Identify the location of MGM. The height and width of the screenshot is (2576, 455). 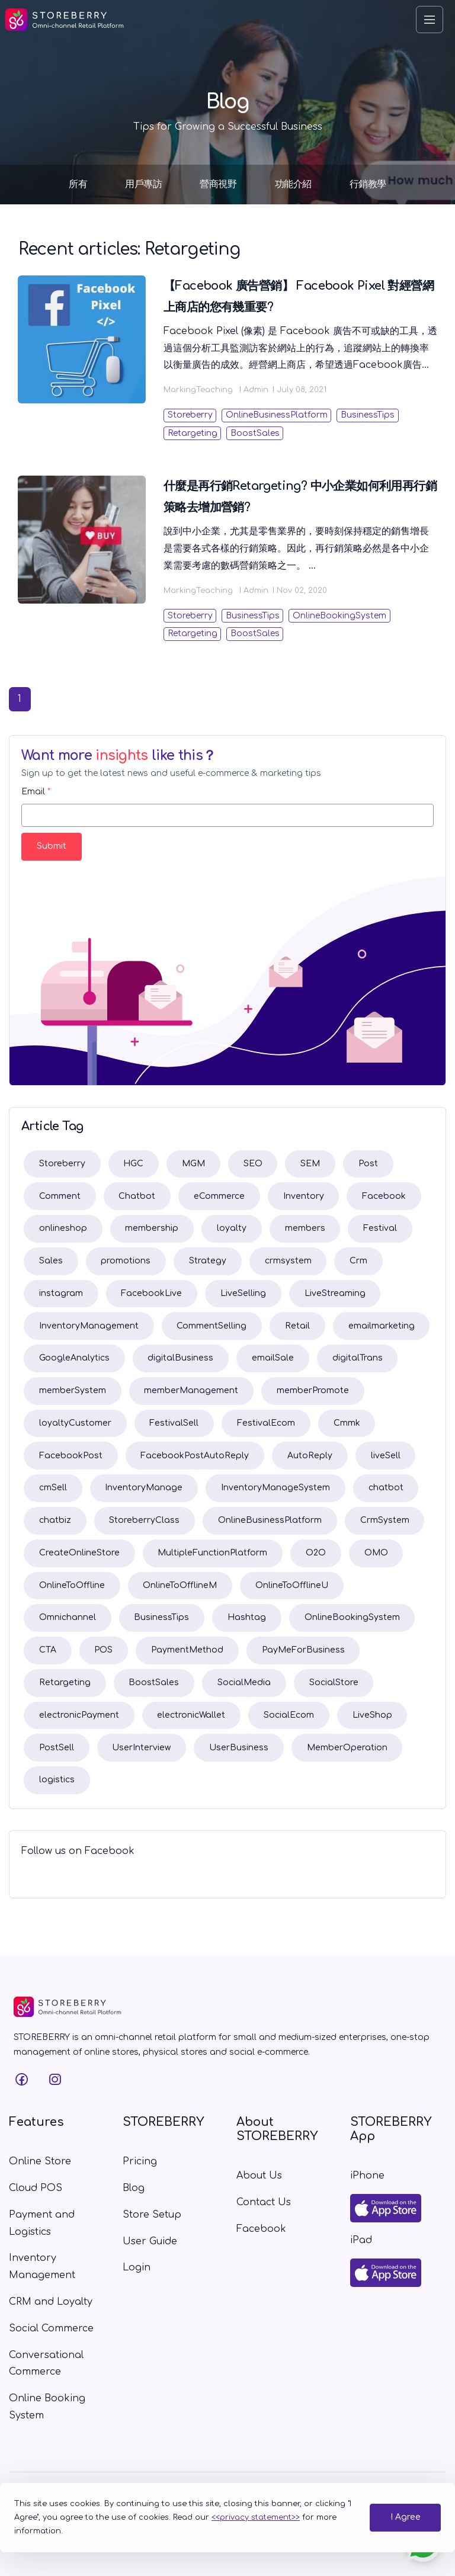
(193, 1163).